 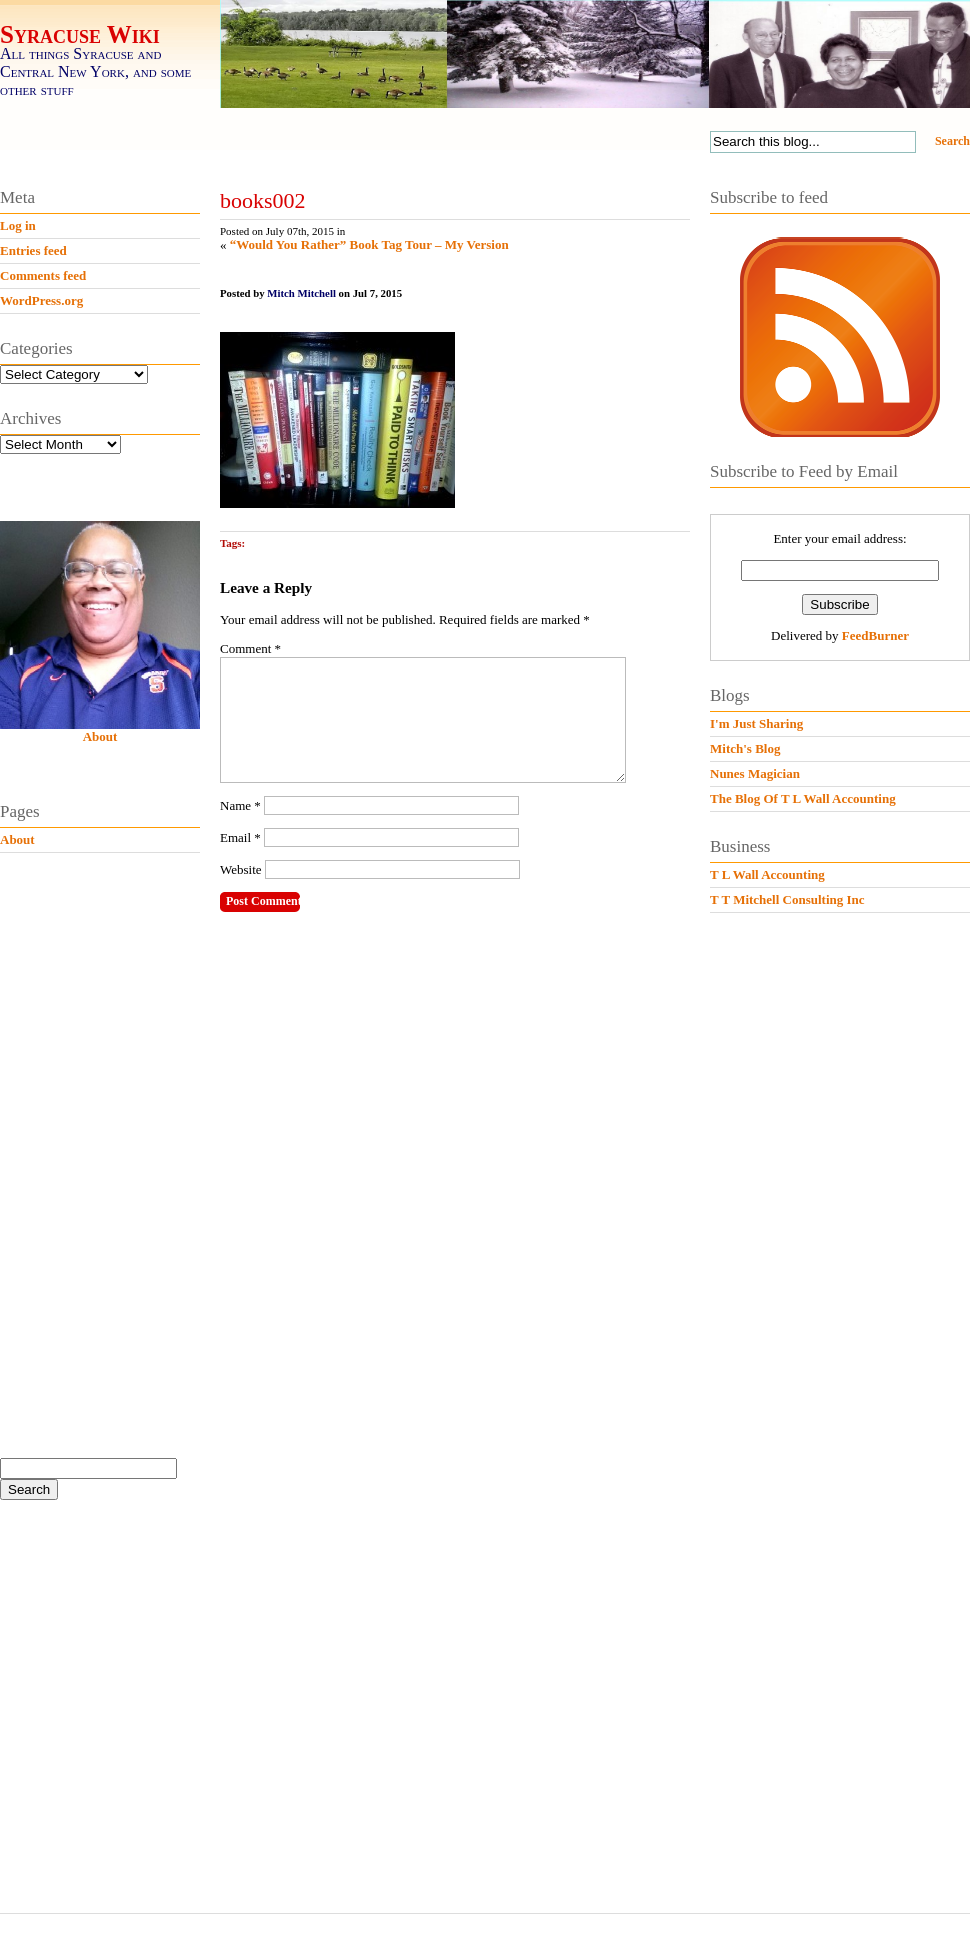 What do you see at coordinates (250, 648) in the screenshot?
I see `Comment` at bounding box center [250, 648].